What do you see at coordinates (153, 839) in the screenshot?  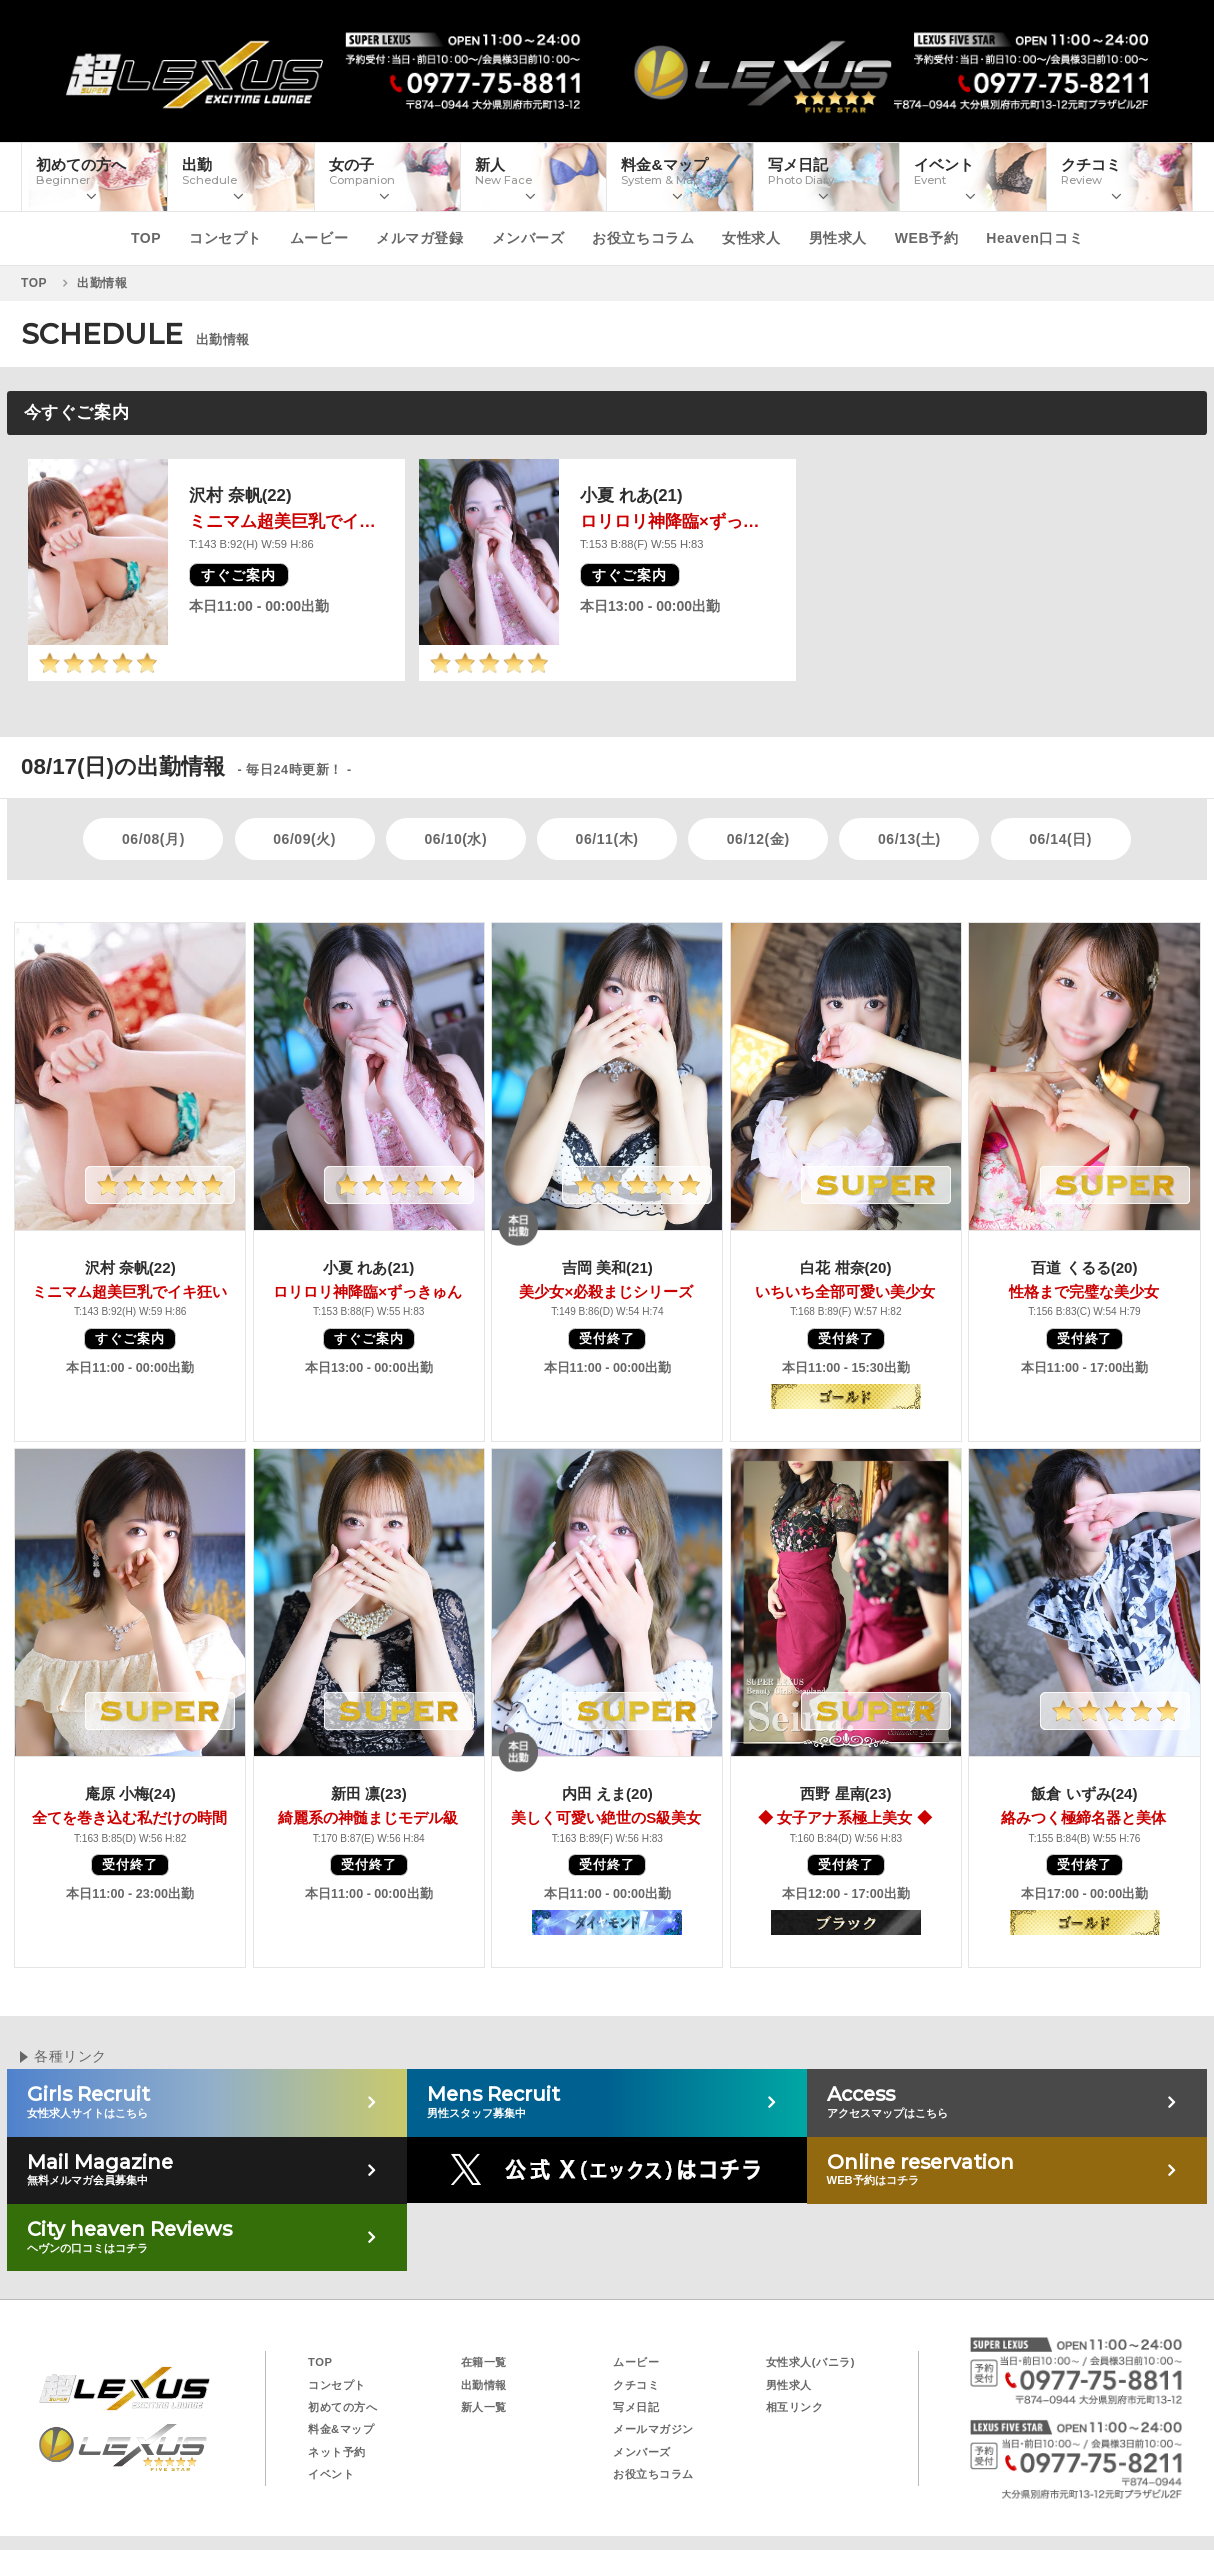 I see `06/08(月)` at bounding box center [153, 839].